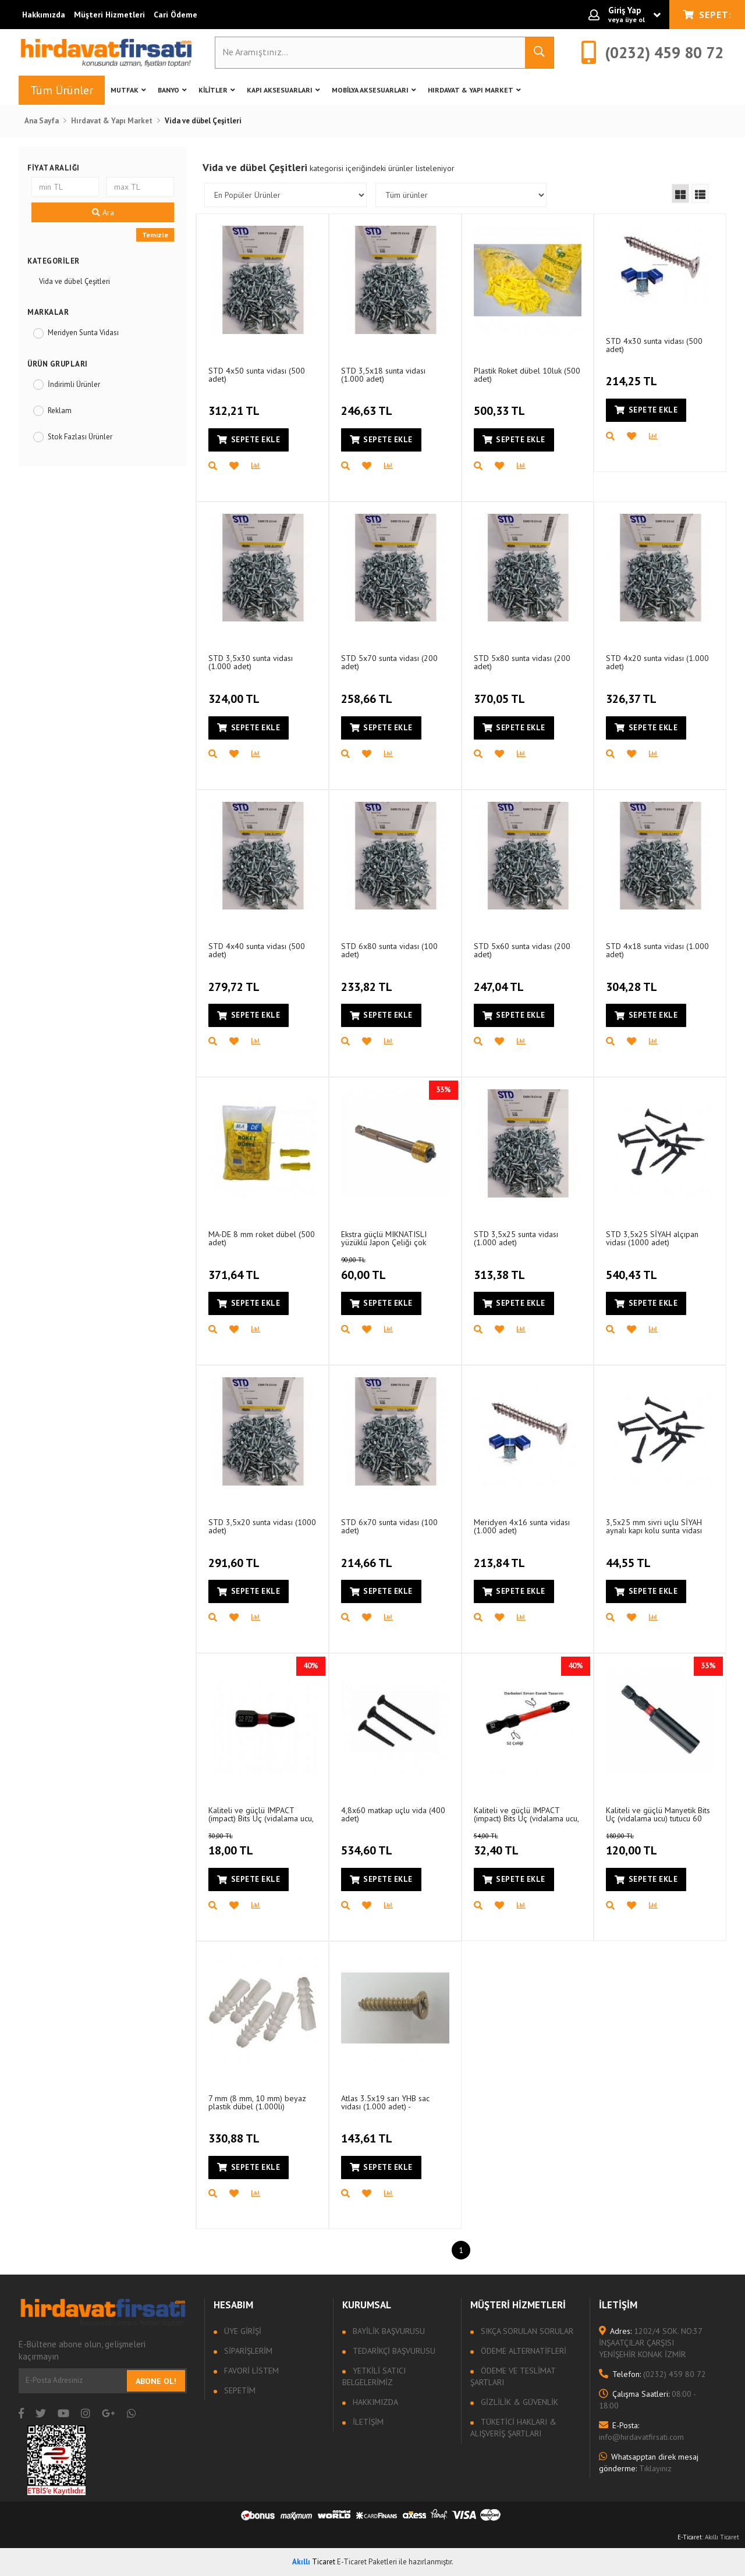 Image resolution: width=745 pixels, height=2576 pixels. I want to click on STD 3,5x25 sunta vidası (1.000 adet), so click(516, 1238).